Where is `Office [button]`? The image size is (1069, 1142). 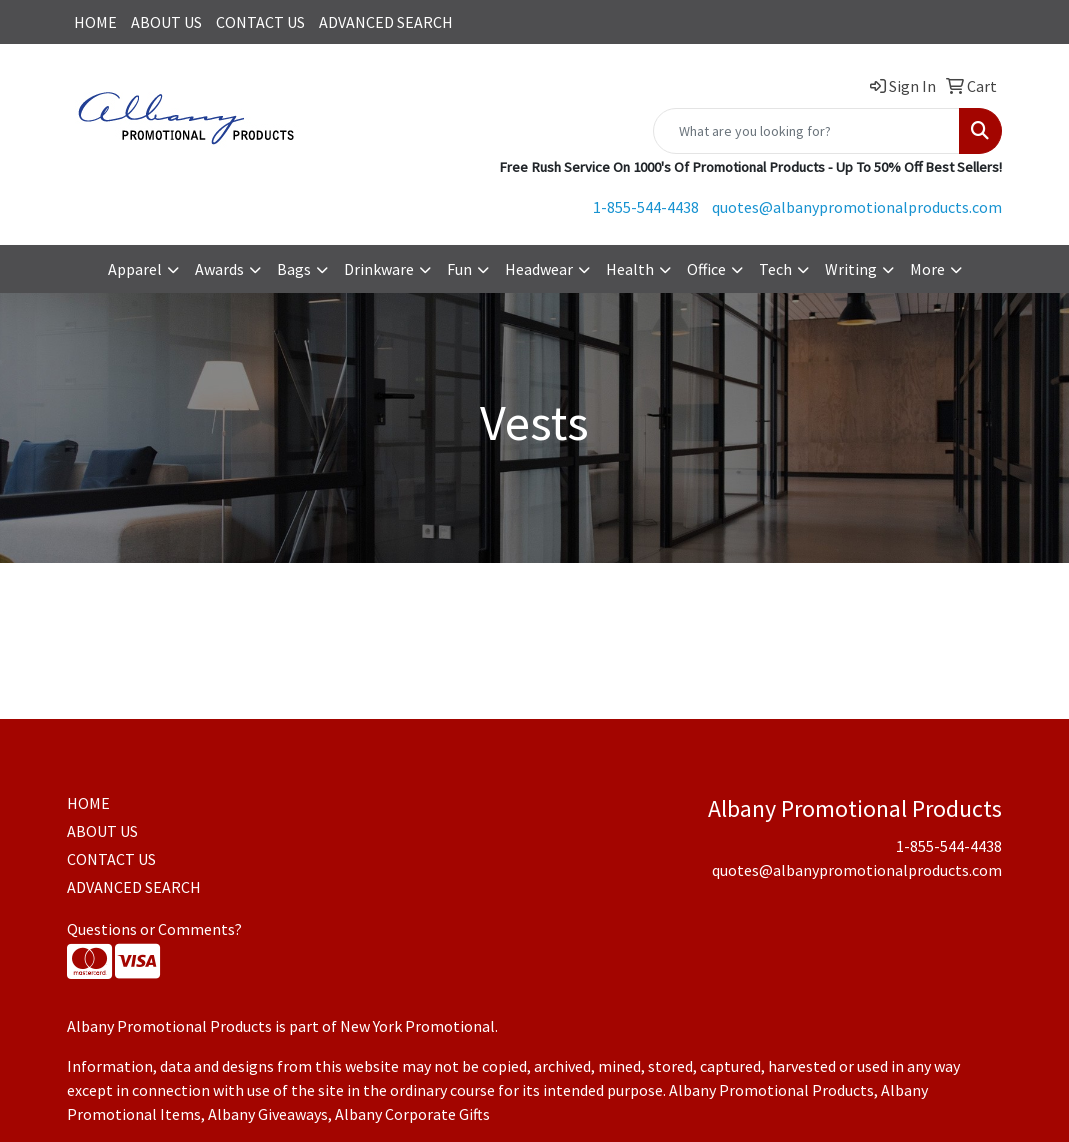
Office [button] is located at coordinates (706, 269).